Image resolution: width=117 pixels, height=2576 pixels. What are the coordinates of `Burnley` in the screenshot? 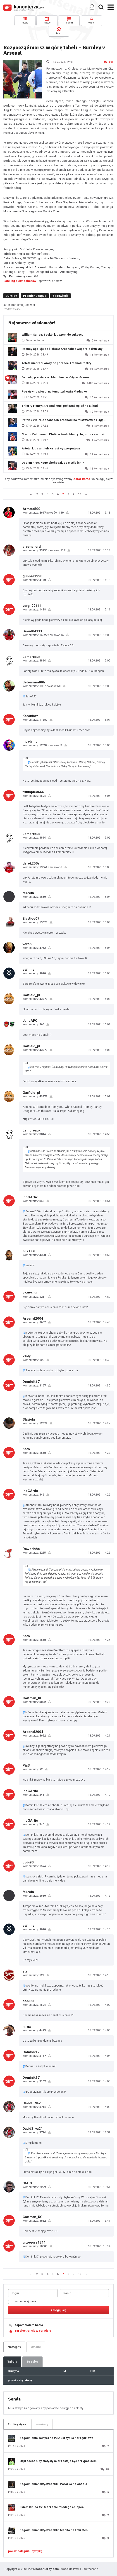 It's located at (11, 295).